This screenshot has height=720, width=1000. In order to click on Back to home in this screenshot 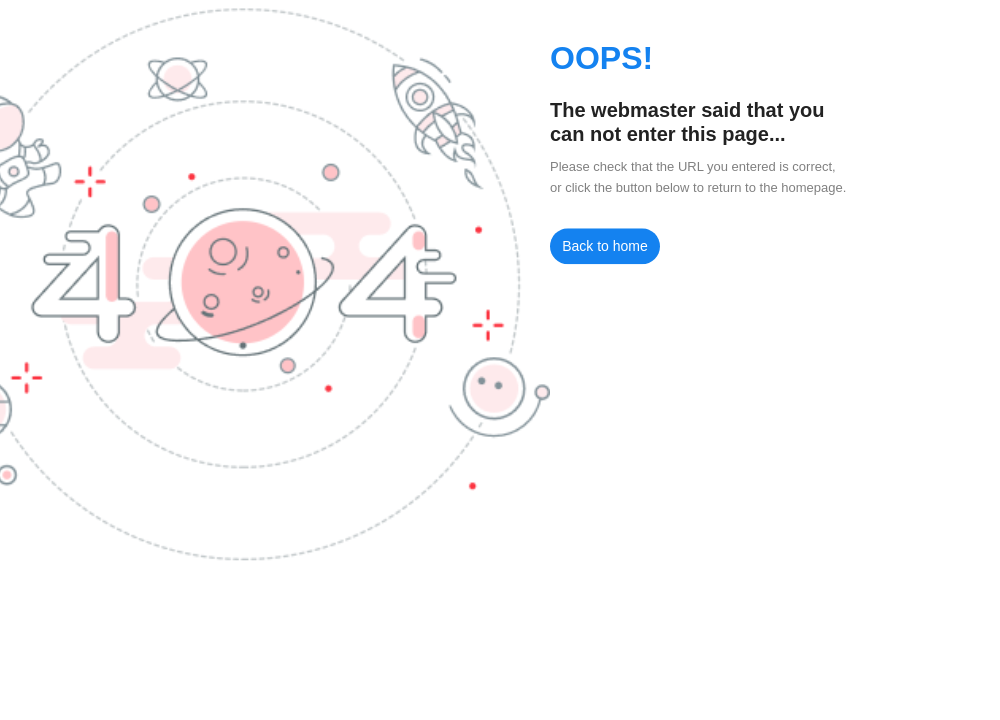, I will do `click(605, 246)`.